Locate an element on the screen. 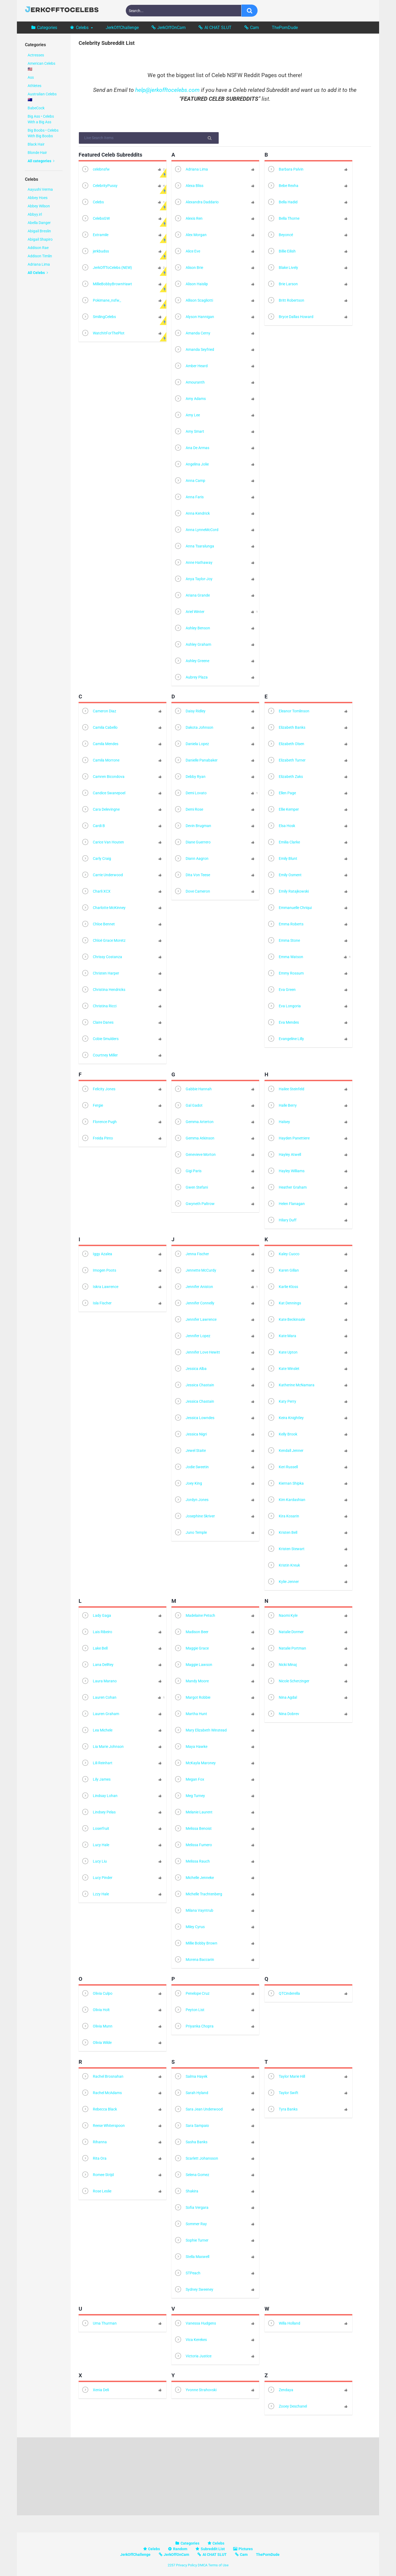 The image size is (396, 2576). Hayden Panettiere is located at coordinates (288, 1138).